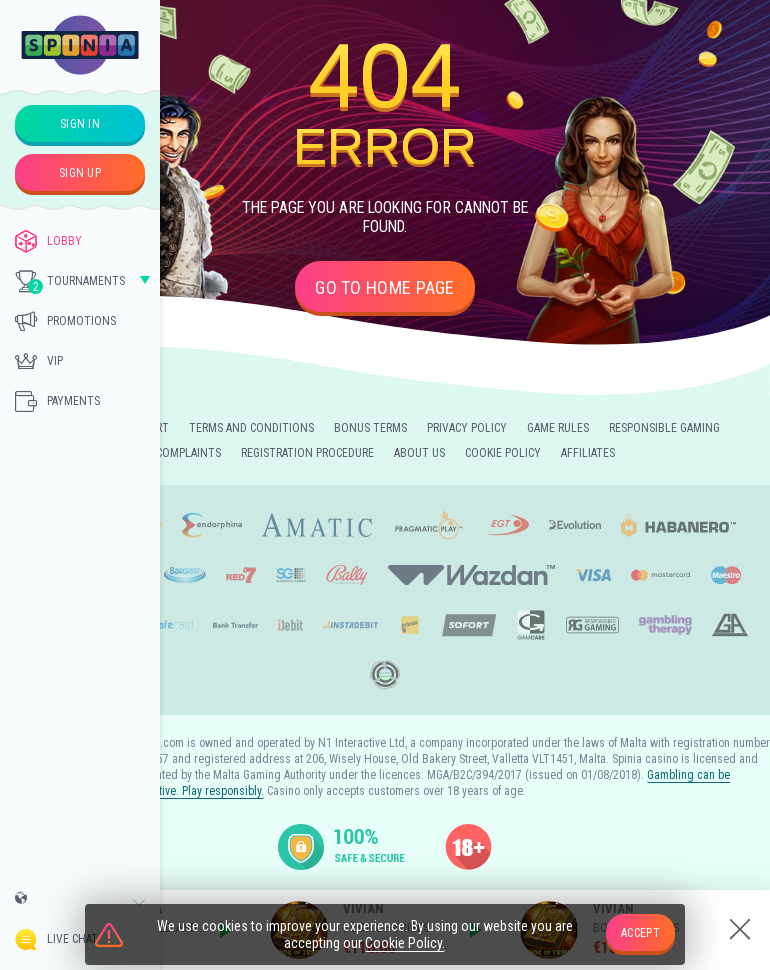 The width and height of the screenshot is (770, 970). Describe the element at coordinates (419, 453) in the screenshot. I see `About Us` at that location.